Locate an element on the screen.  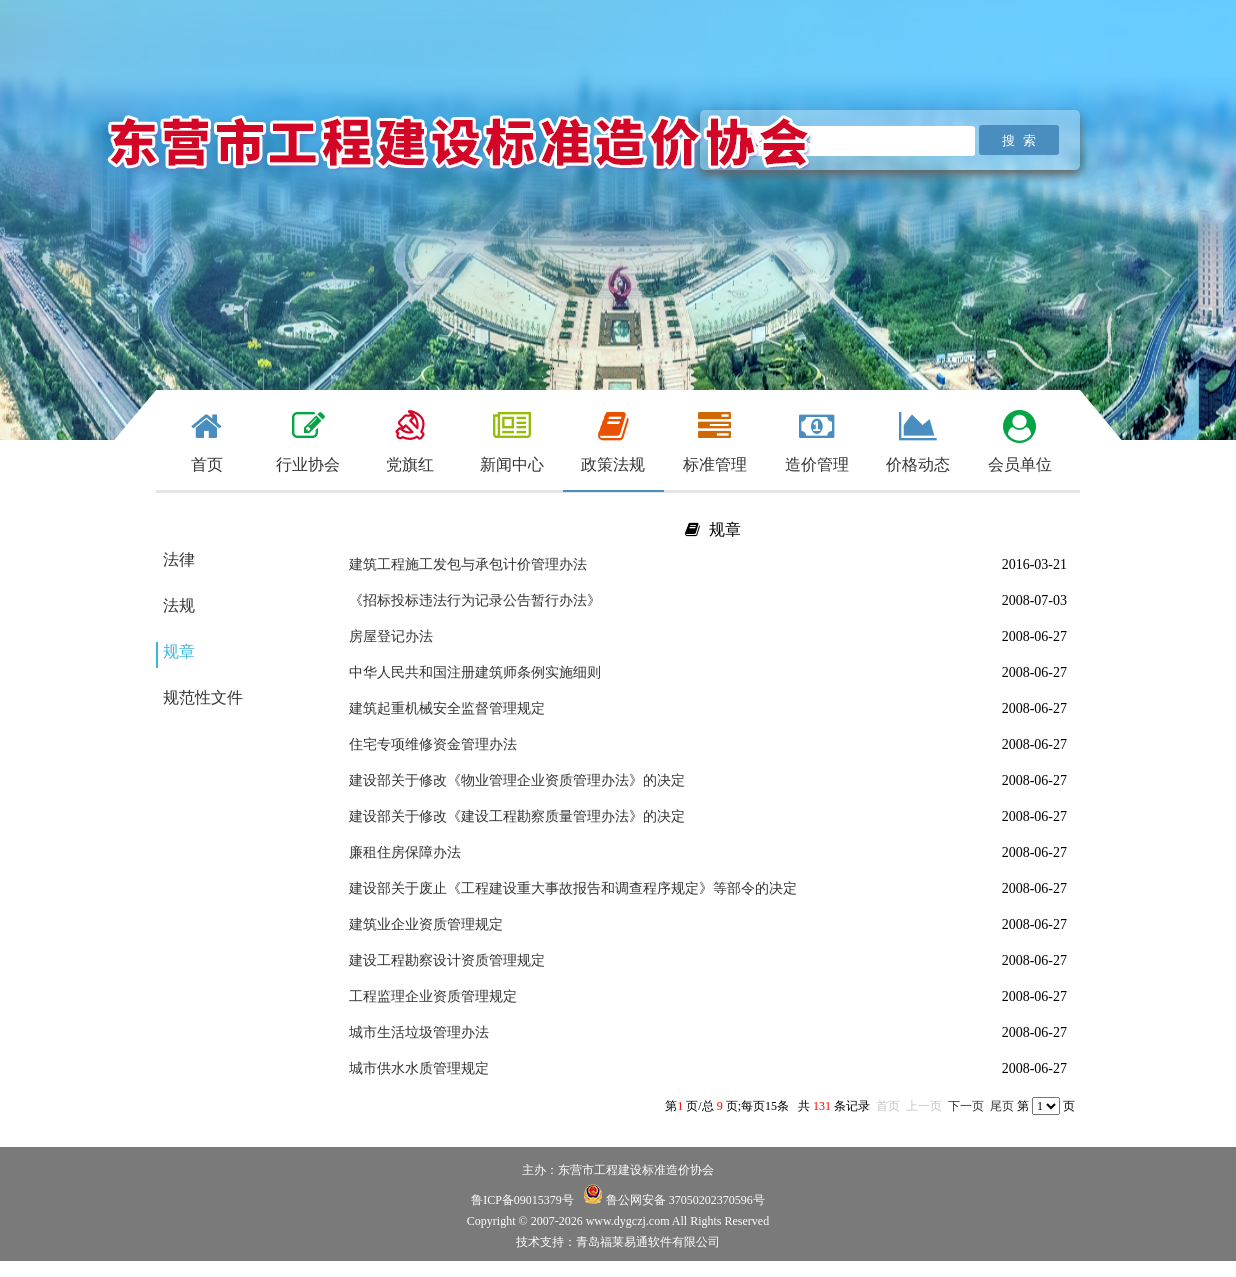
法规 is located at coordinates (179, 605).